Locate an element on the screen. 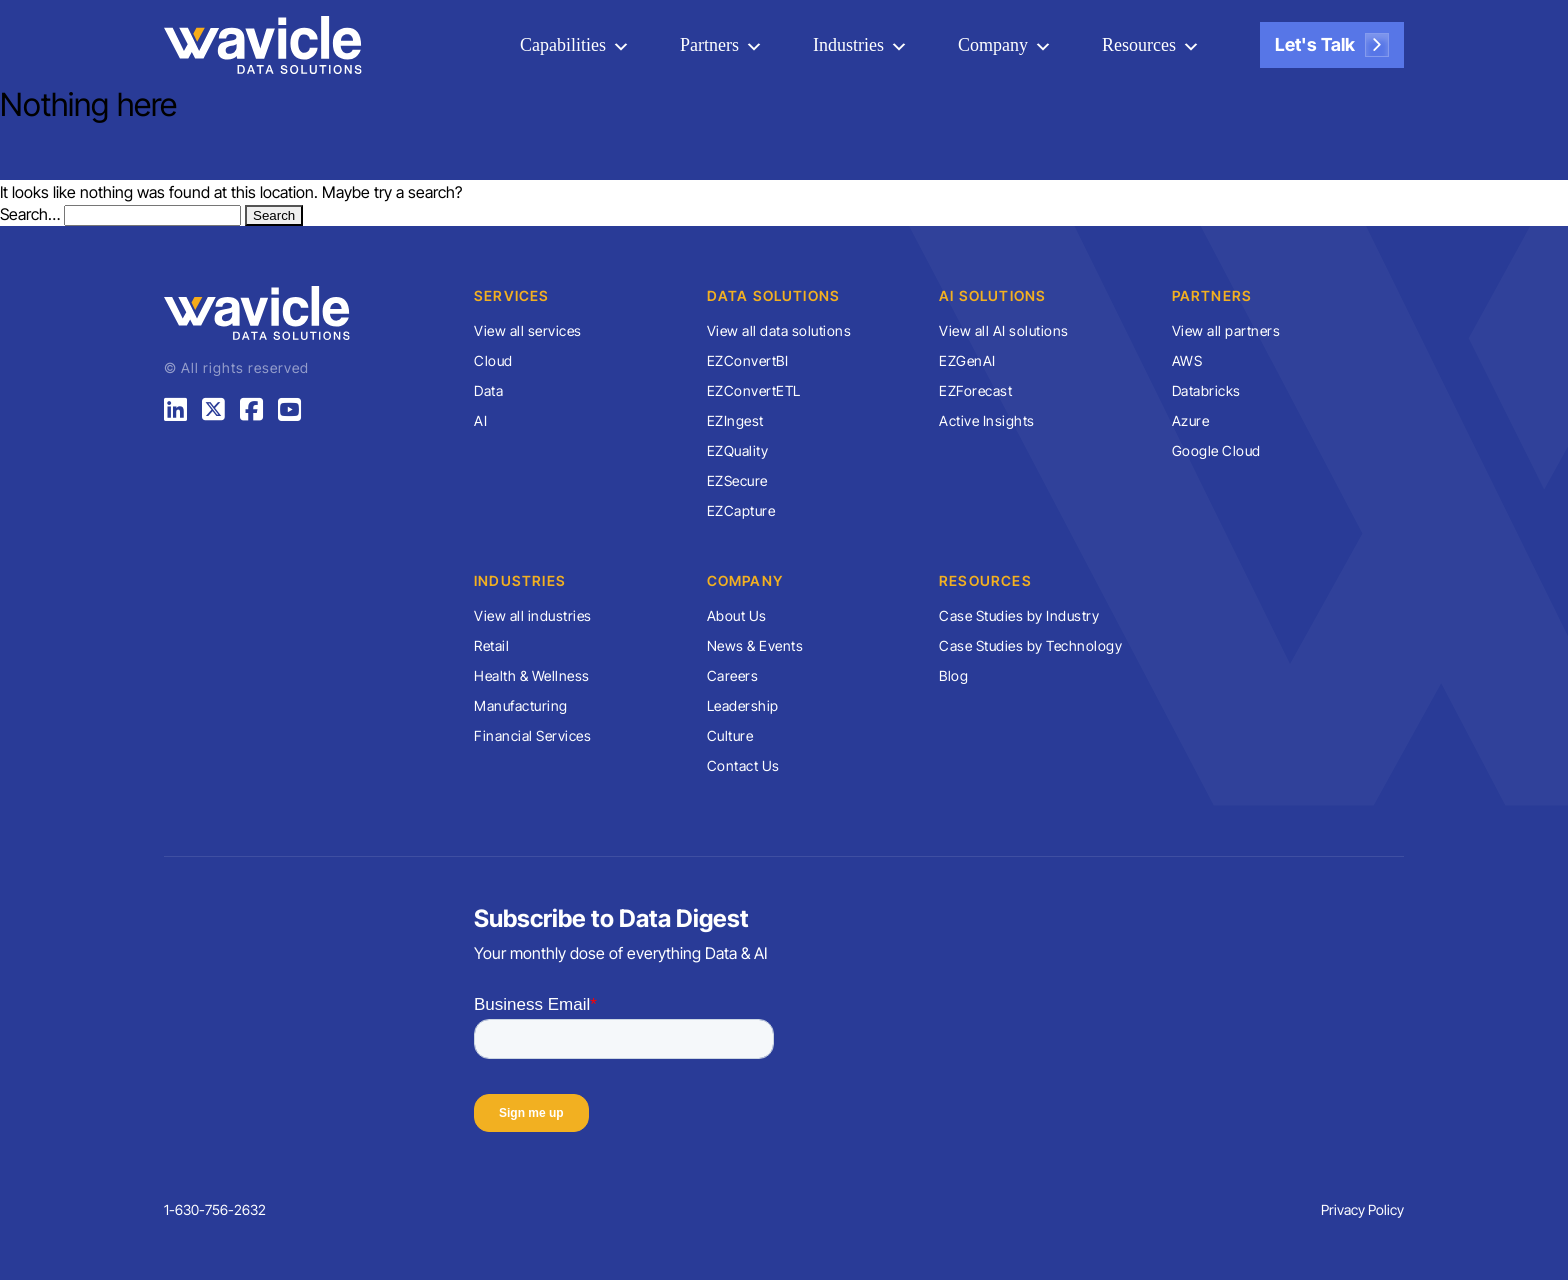 This screenshot has width=1568, height=1280. EZForecast is located at coordinates (975, 390).